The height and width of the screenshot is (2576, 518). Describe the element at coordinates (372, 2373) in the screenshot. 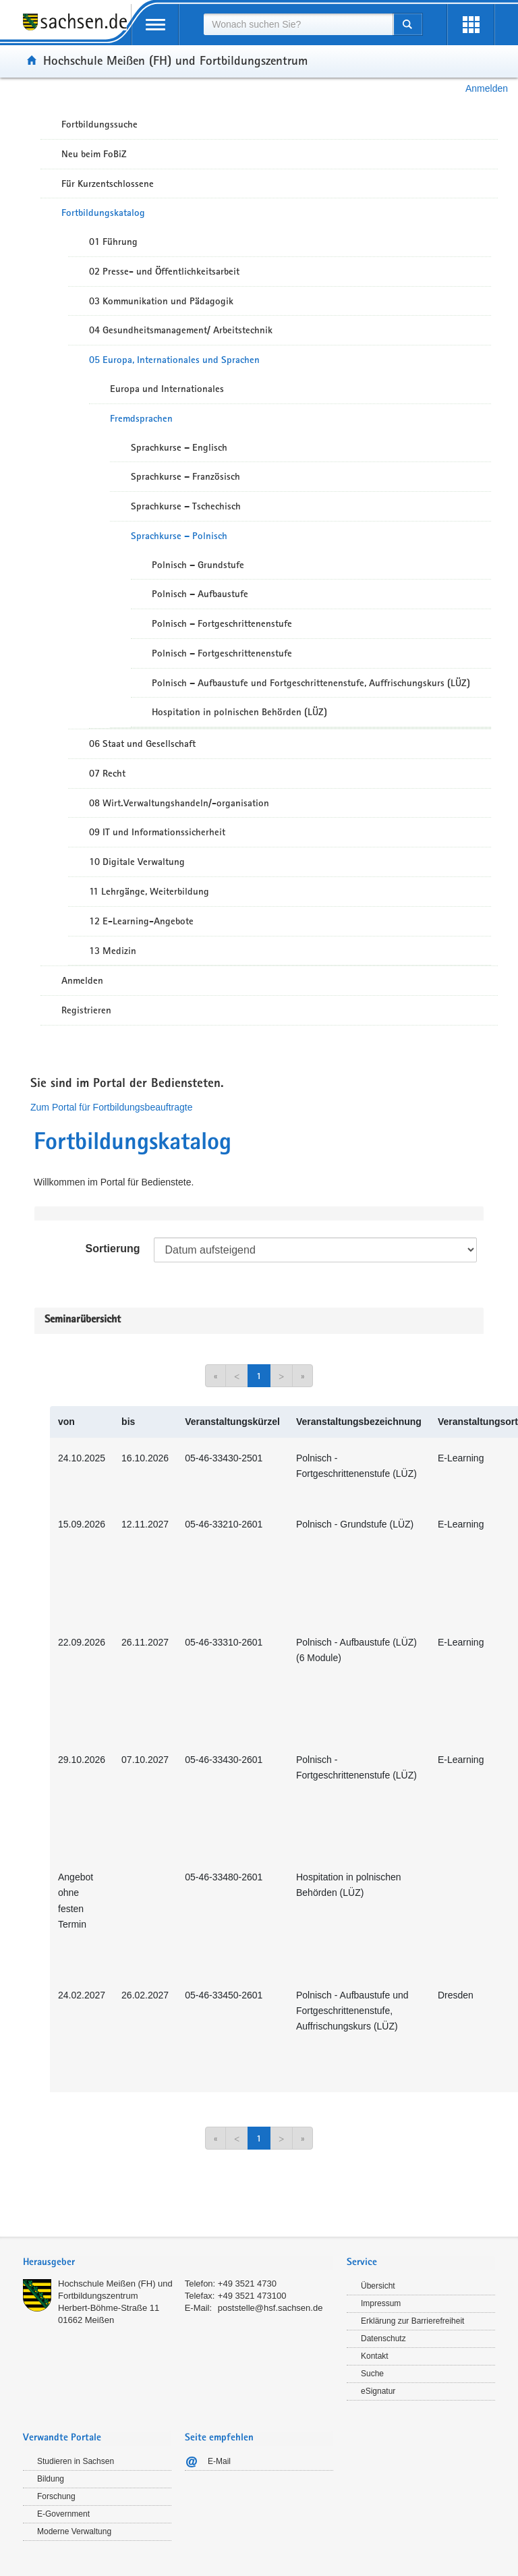

I see `Suche` at that location.